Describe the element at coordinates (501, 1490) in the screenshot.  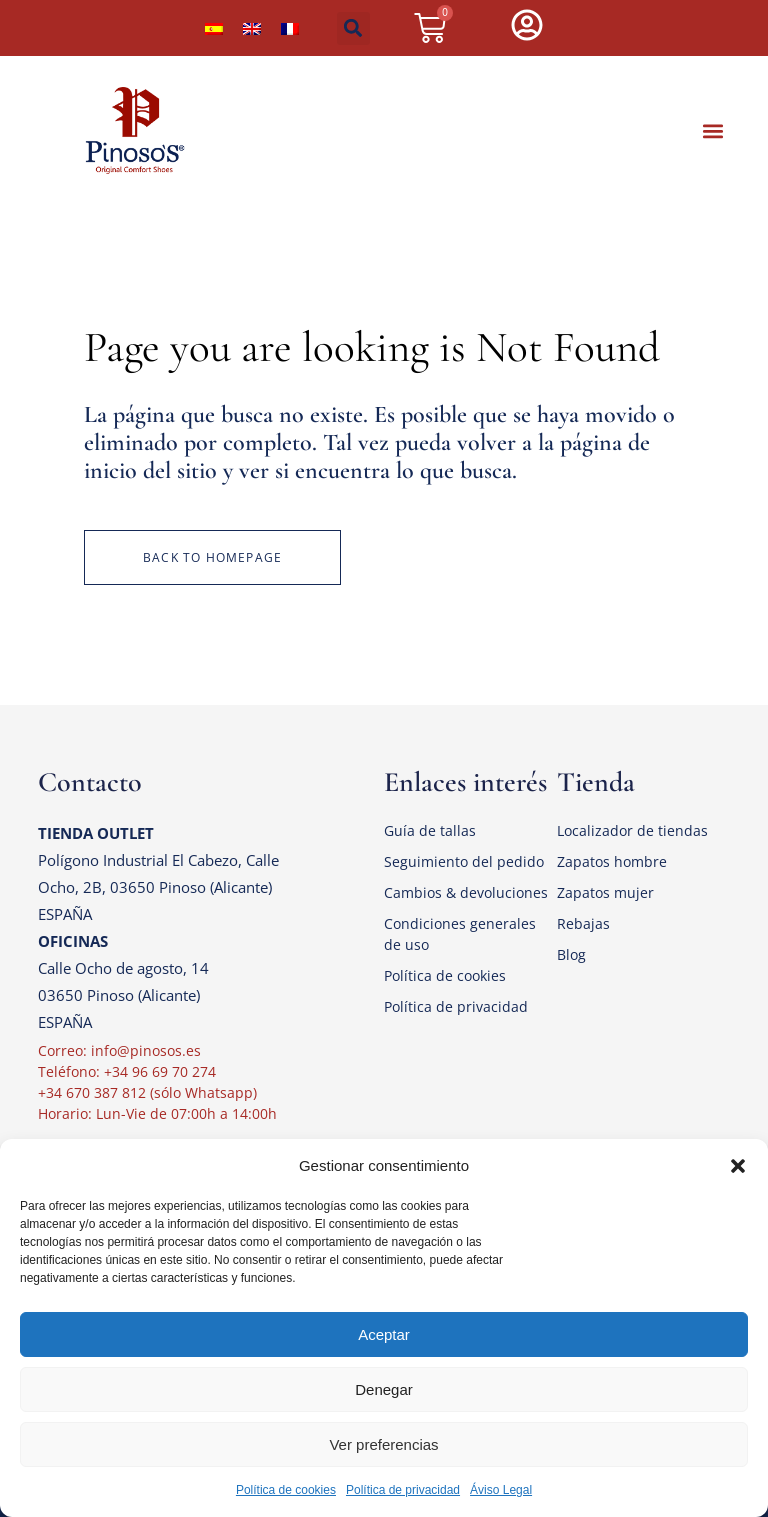
I see `Áviso Legal` at that location.